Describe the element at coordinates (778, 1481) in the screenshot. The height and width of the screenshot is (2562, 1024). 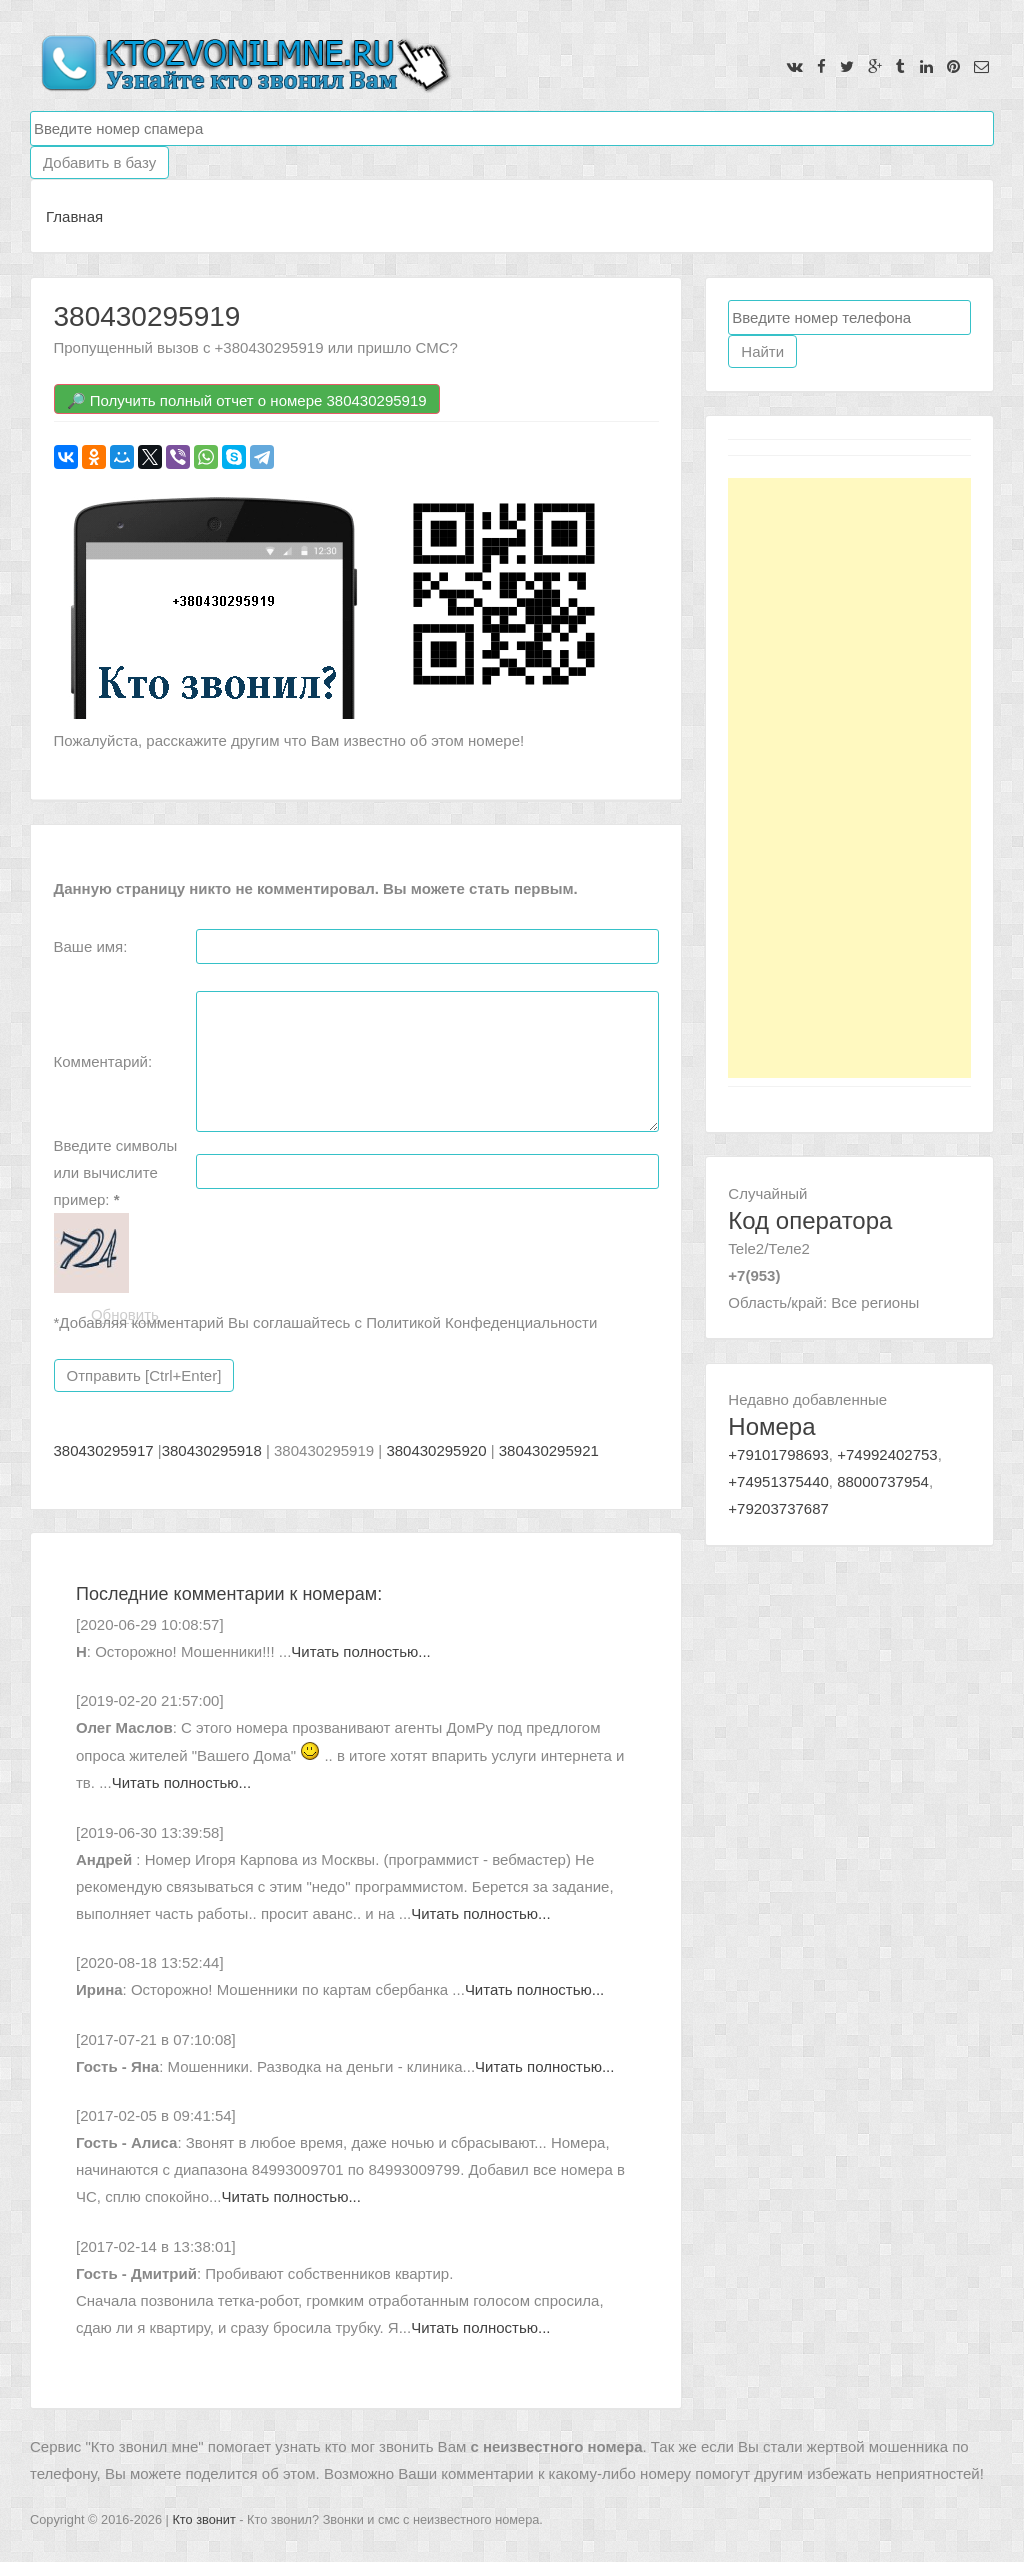
I see `+74951375440` at that location.